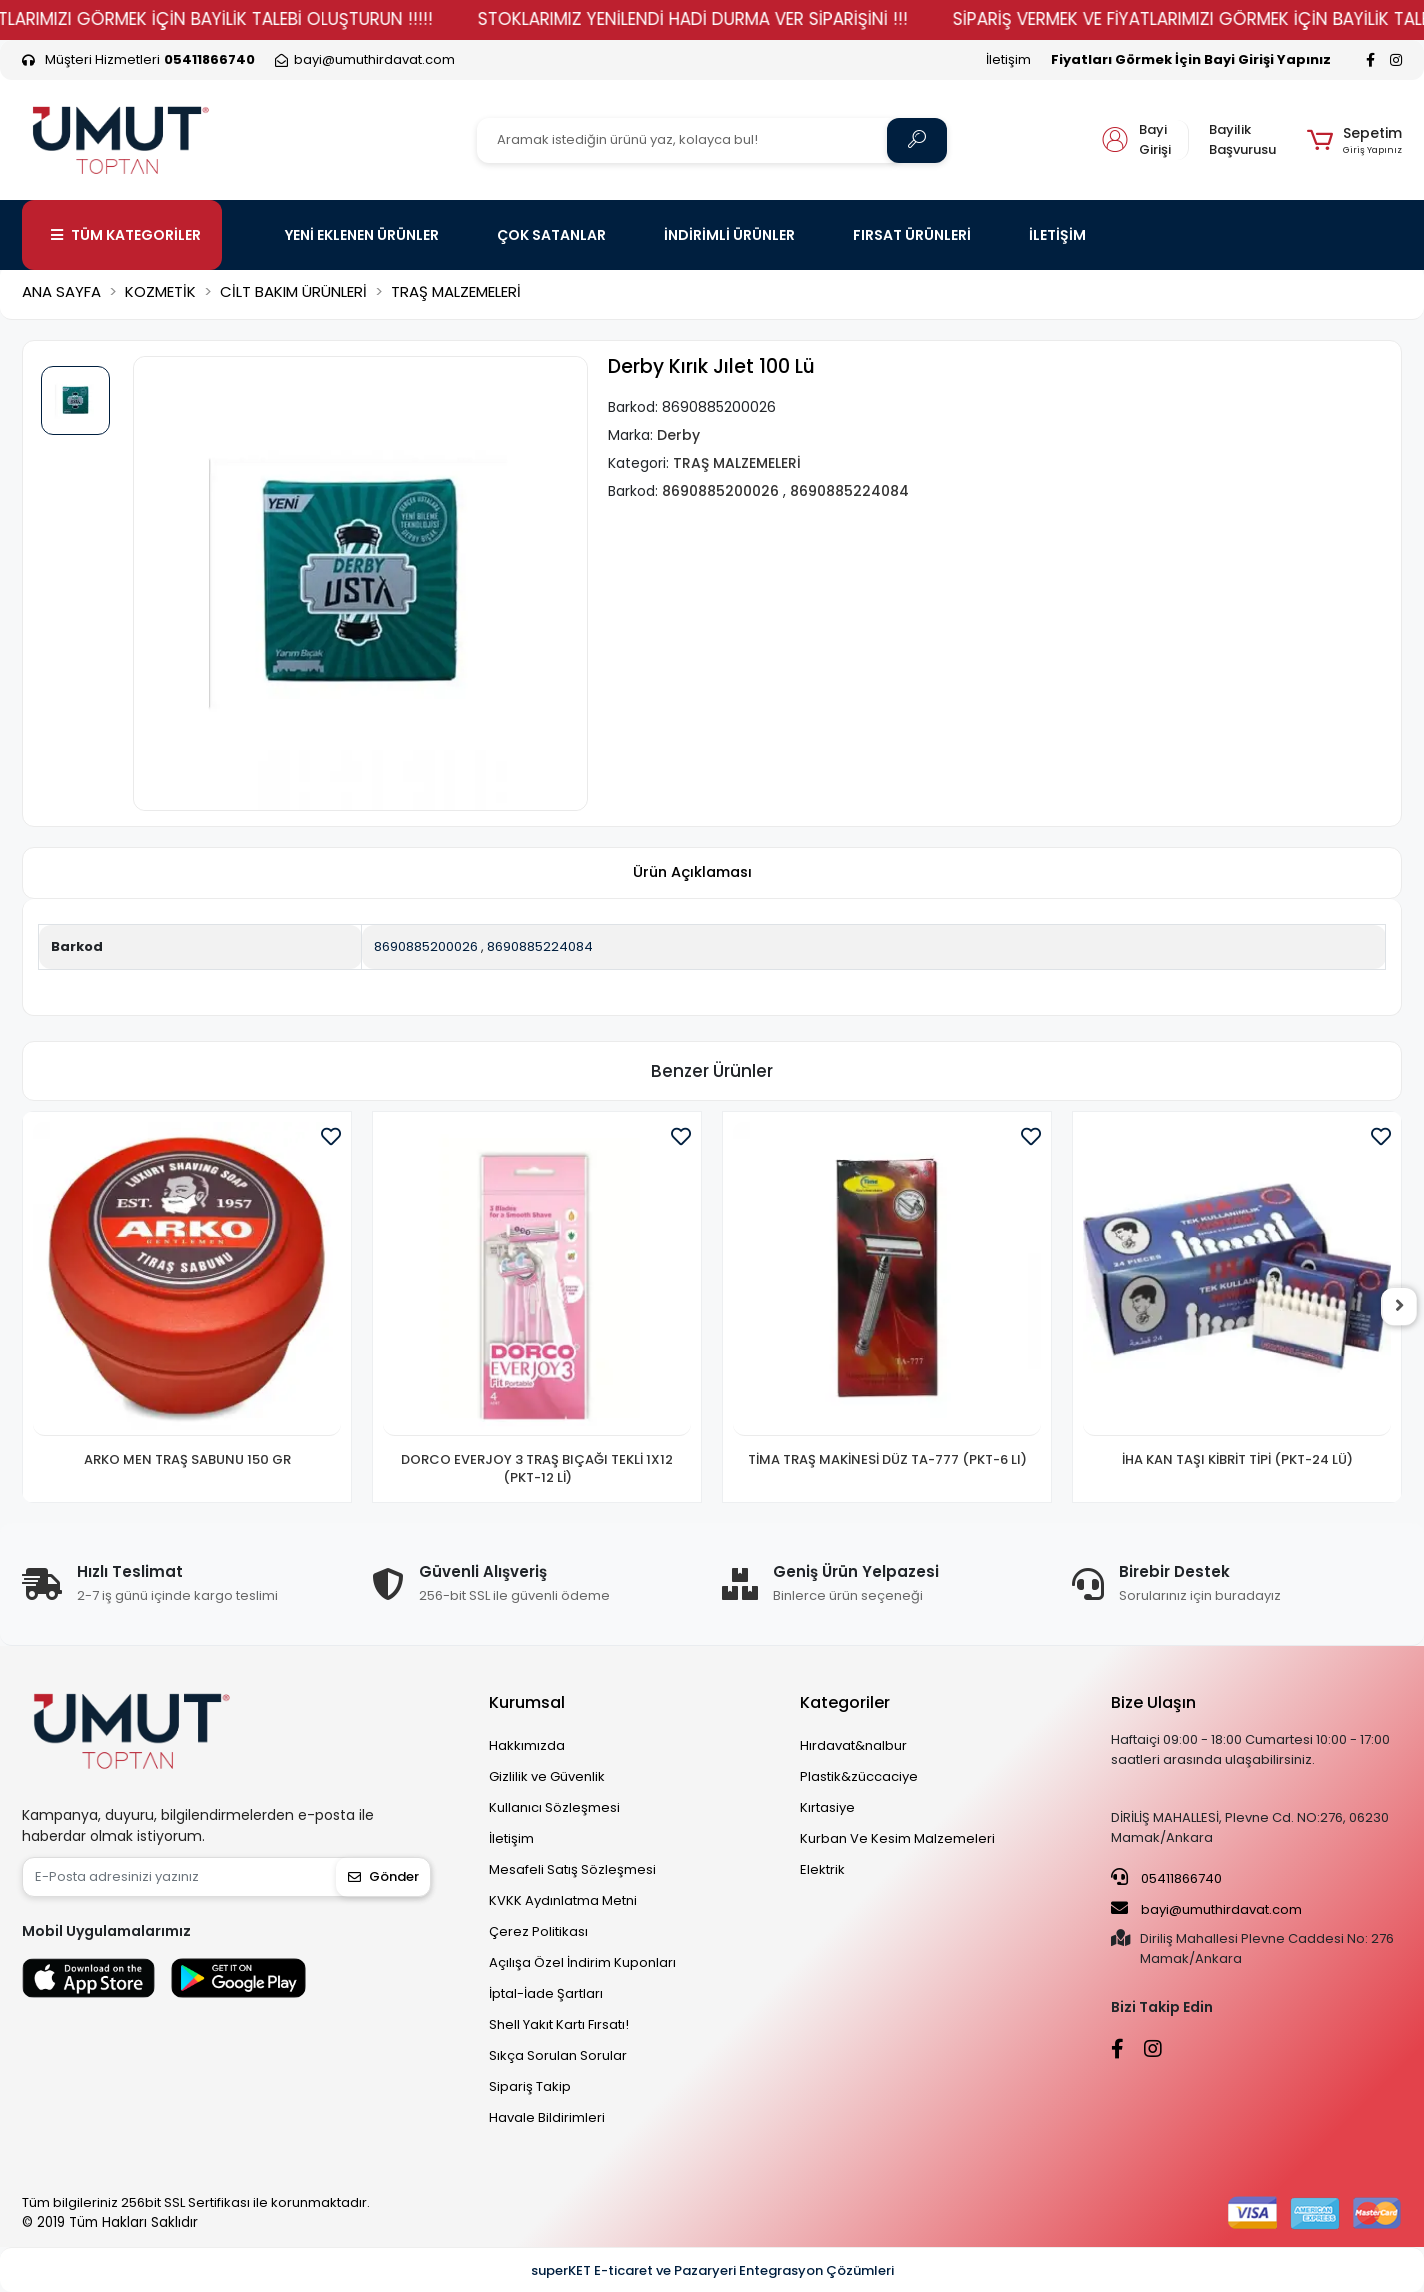 Image resolution: width=1424 pixels, height=2292 pixels. Describe the element at coordinates (897, 1838) in the screenshot. I see `Kurban Ve Kesim Malzemeleri` at that location.